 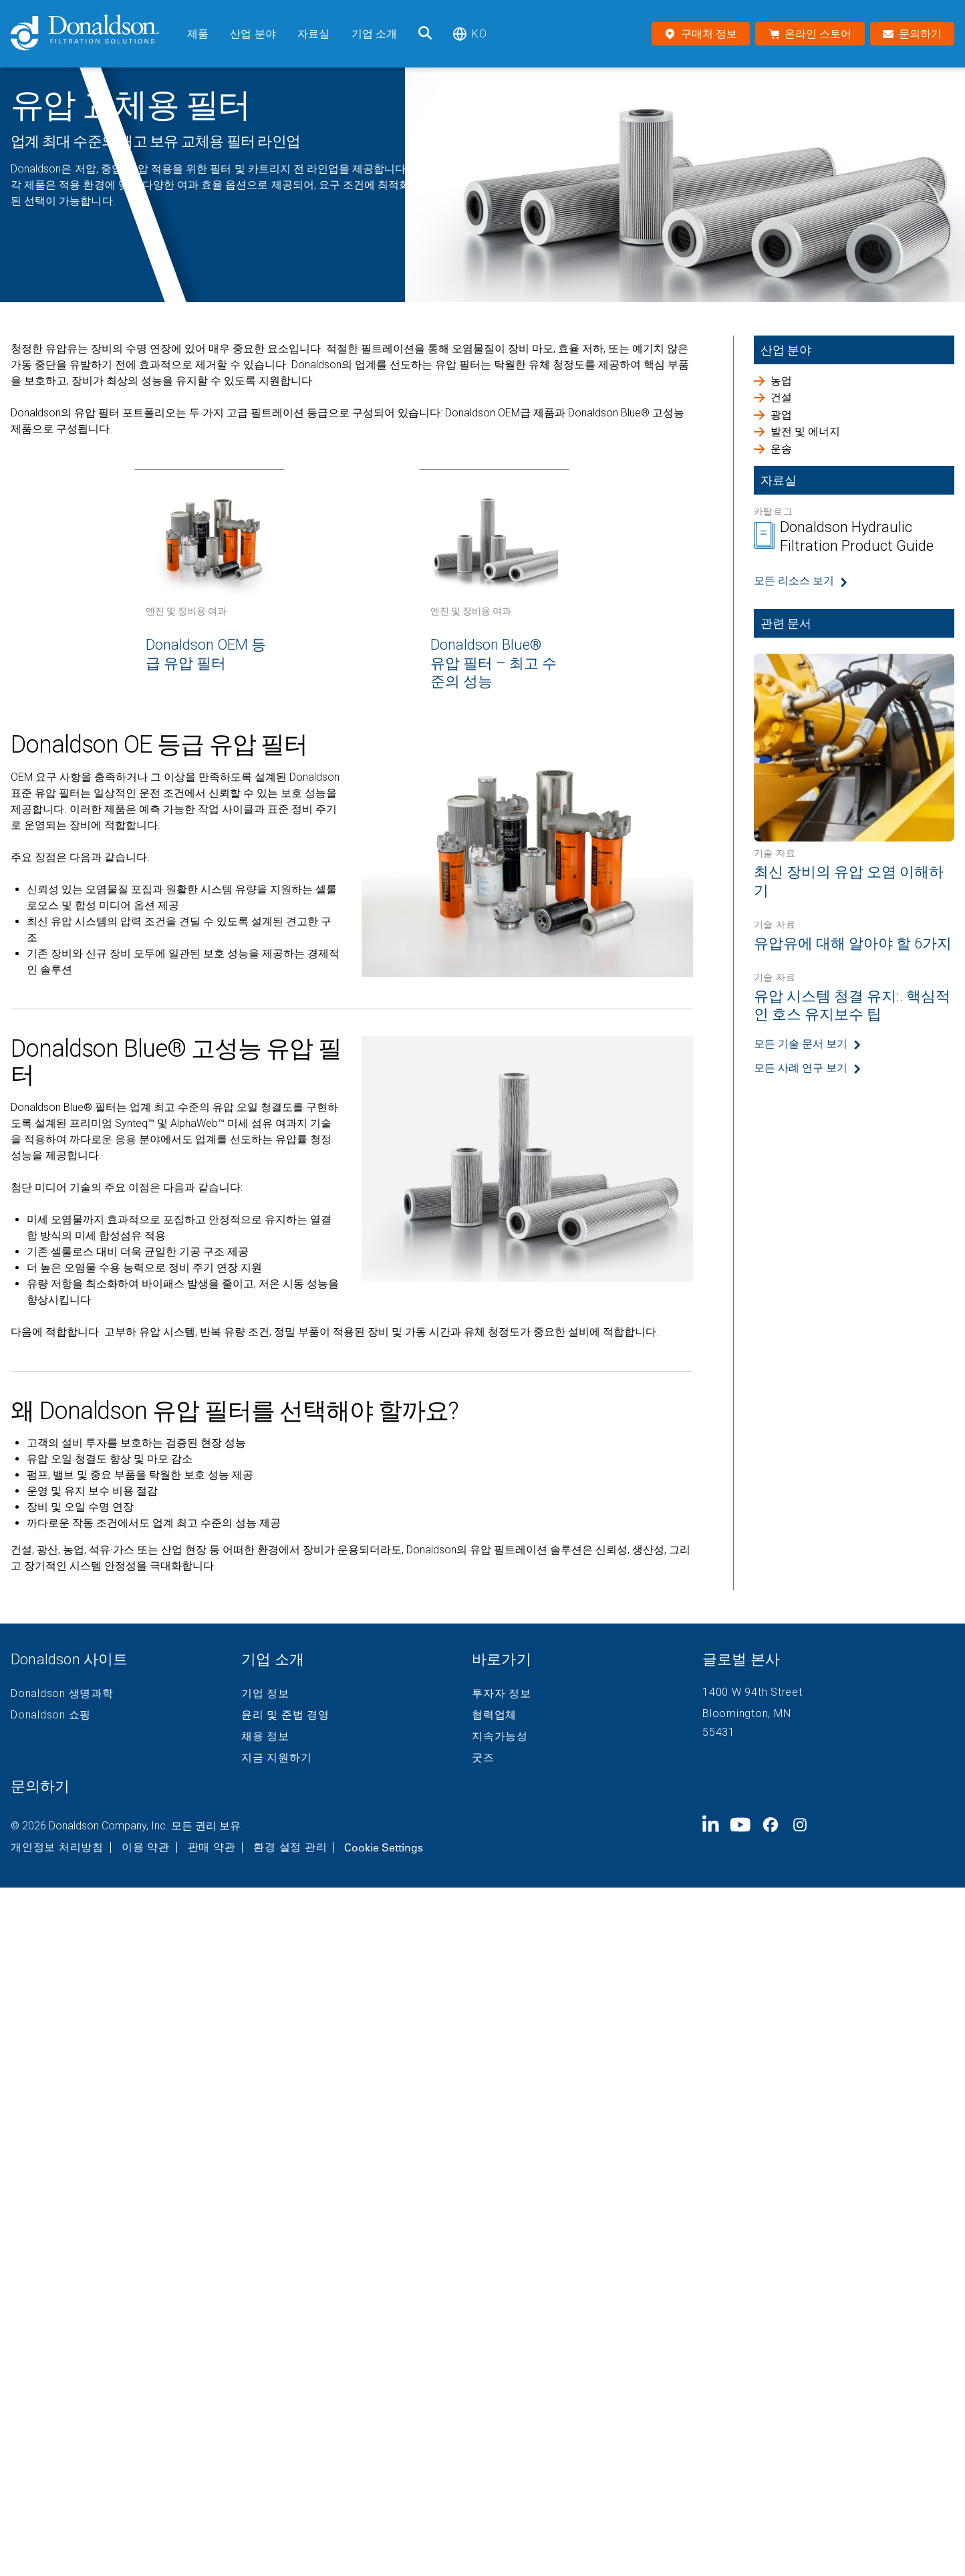 What do you see at coordinates (752, 1692) in the screenshot?
I see `1400 W 94th Street` at bounding box center [752, 1692].